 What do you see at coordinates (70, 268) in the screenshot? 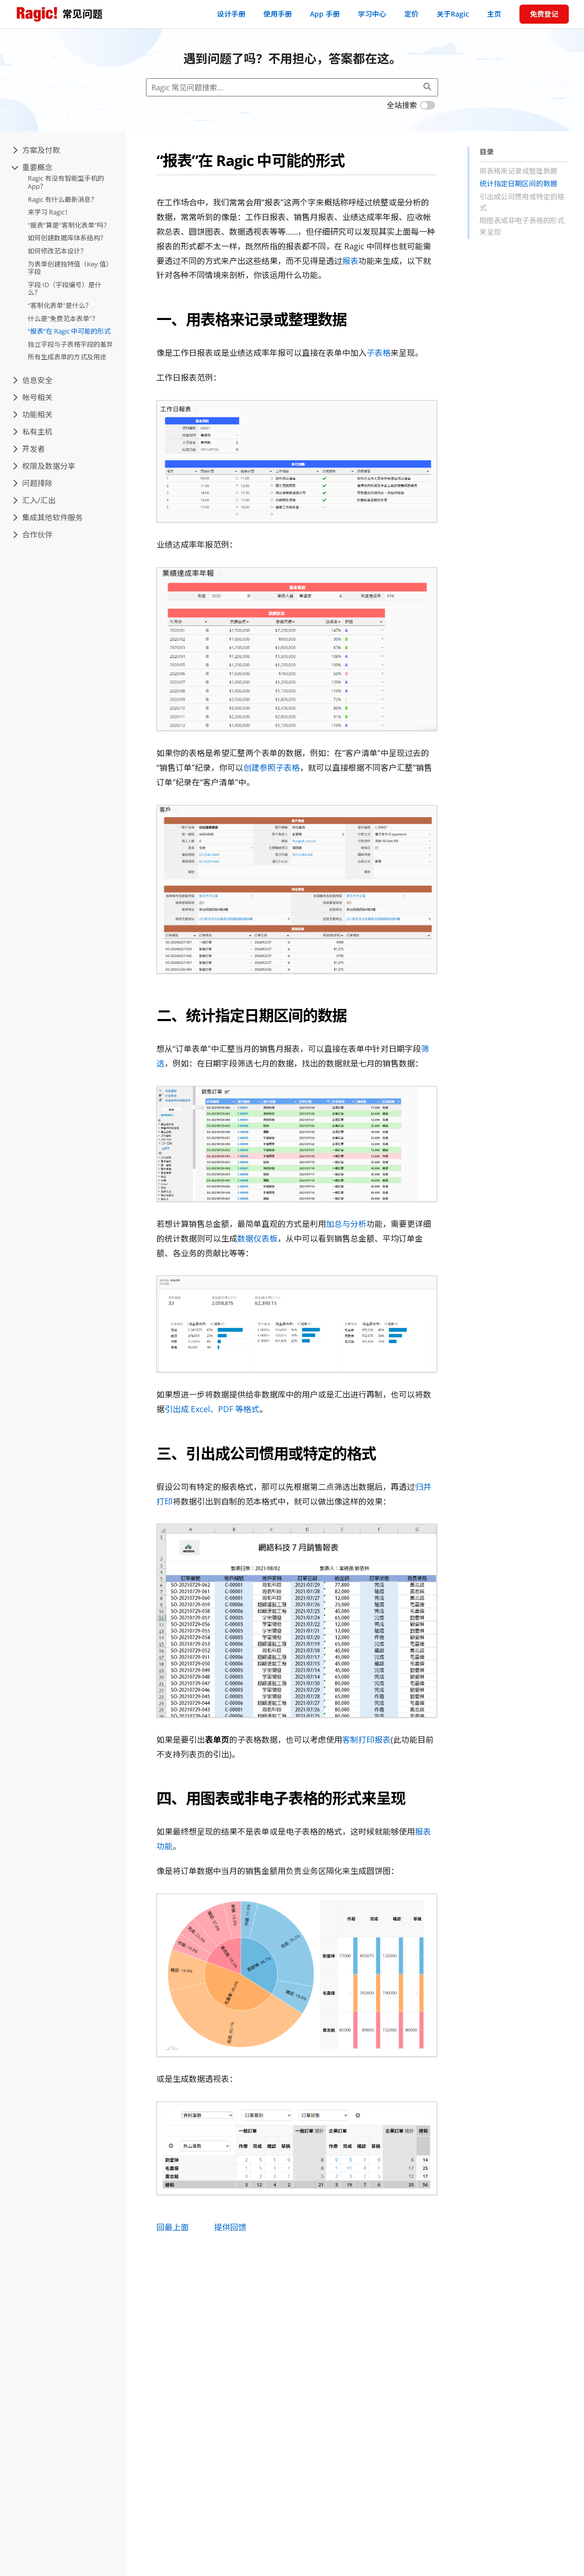
I see `为表单创建独特值（Key 值）字段` at bounding box center [70, 268].